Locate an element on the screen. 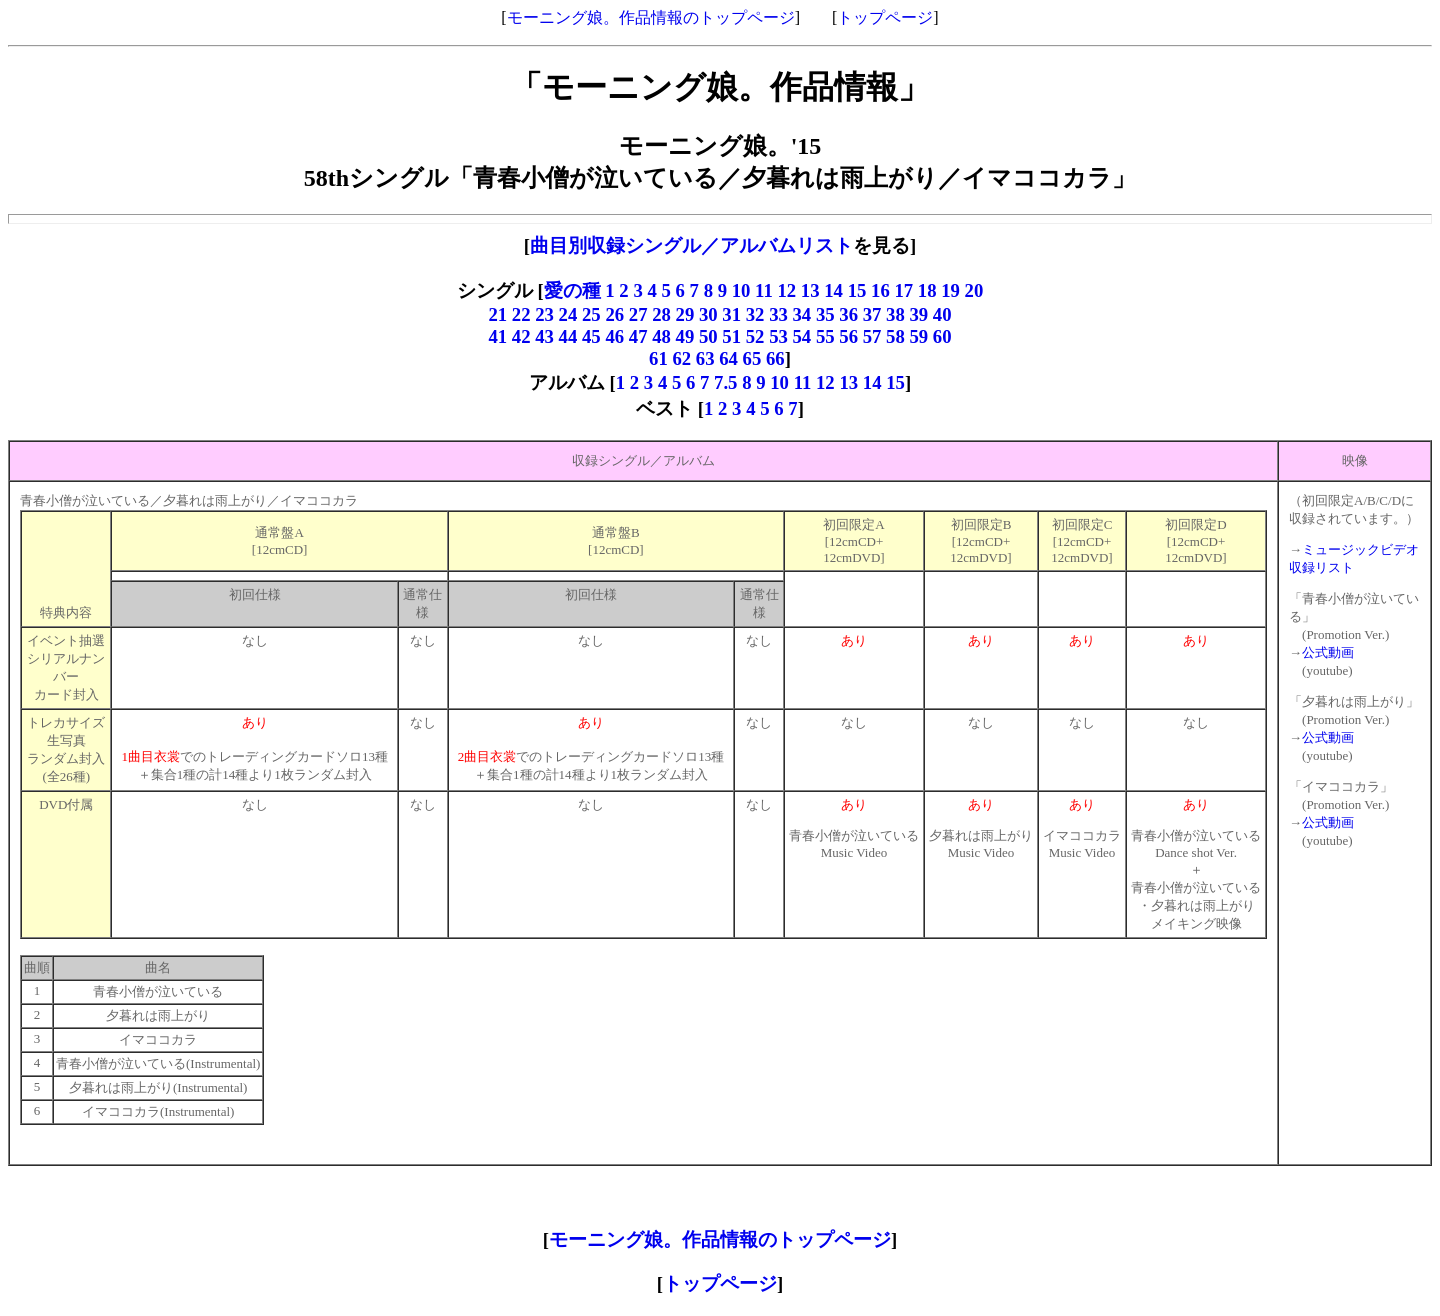 The width and height of the screenshot is (1440, 1316). 37 is located at coordinates (872, 314).